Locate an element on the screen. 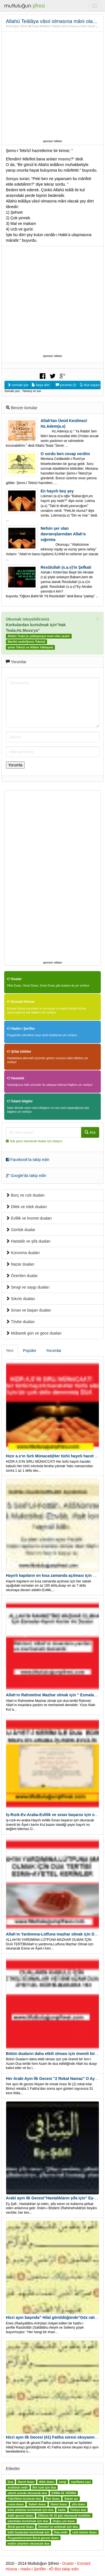 This screenshot has height=2576, width=105. sonraki yazıyı oku is located at coordinates (18, 385).